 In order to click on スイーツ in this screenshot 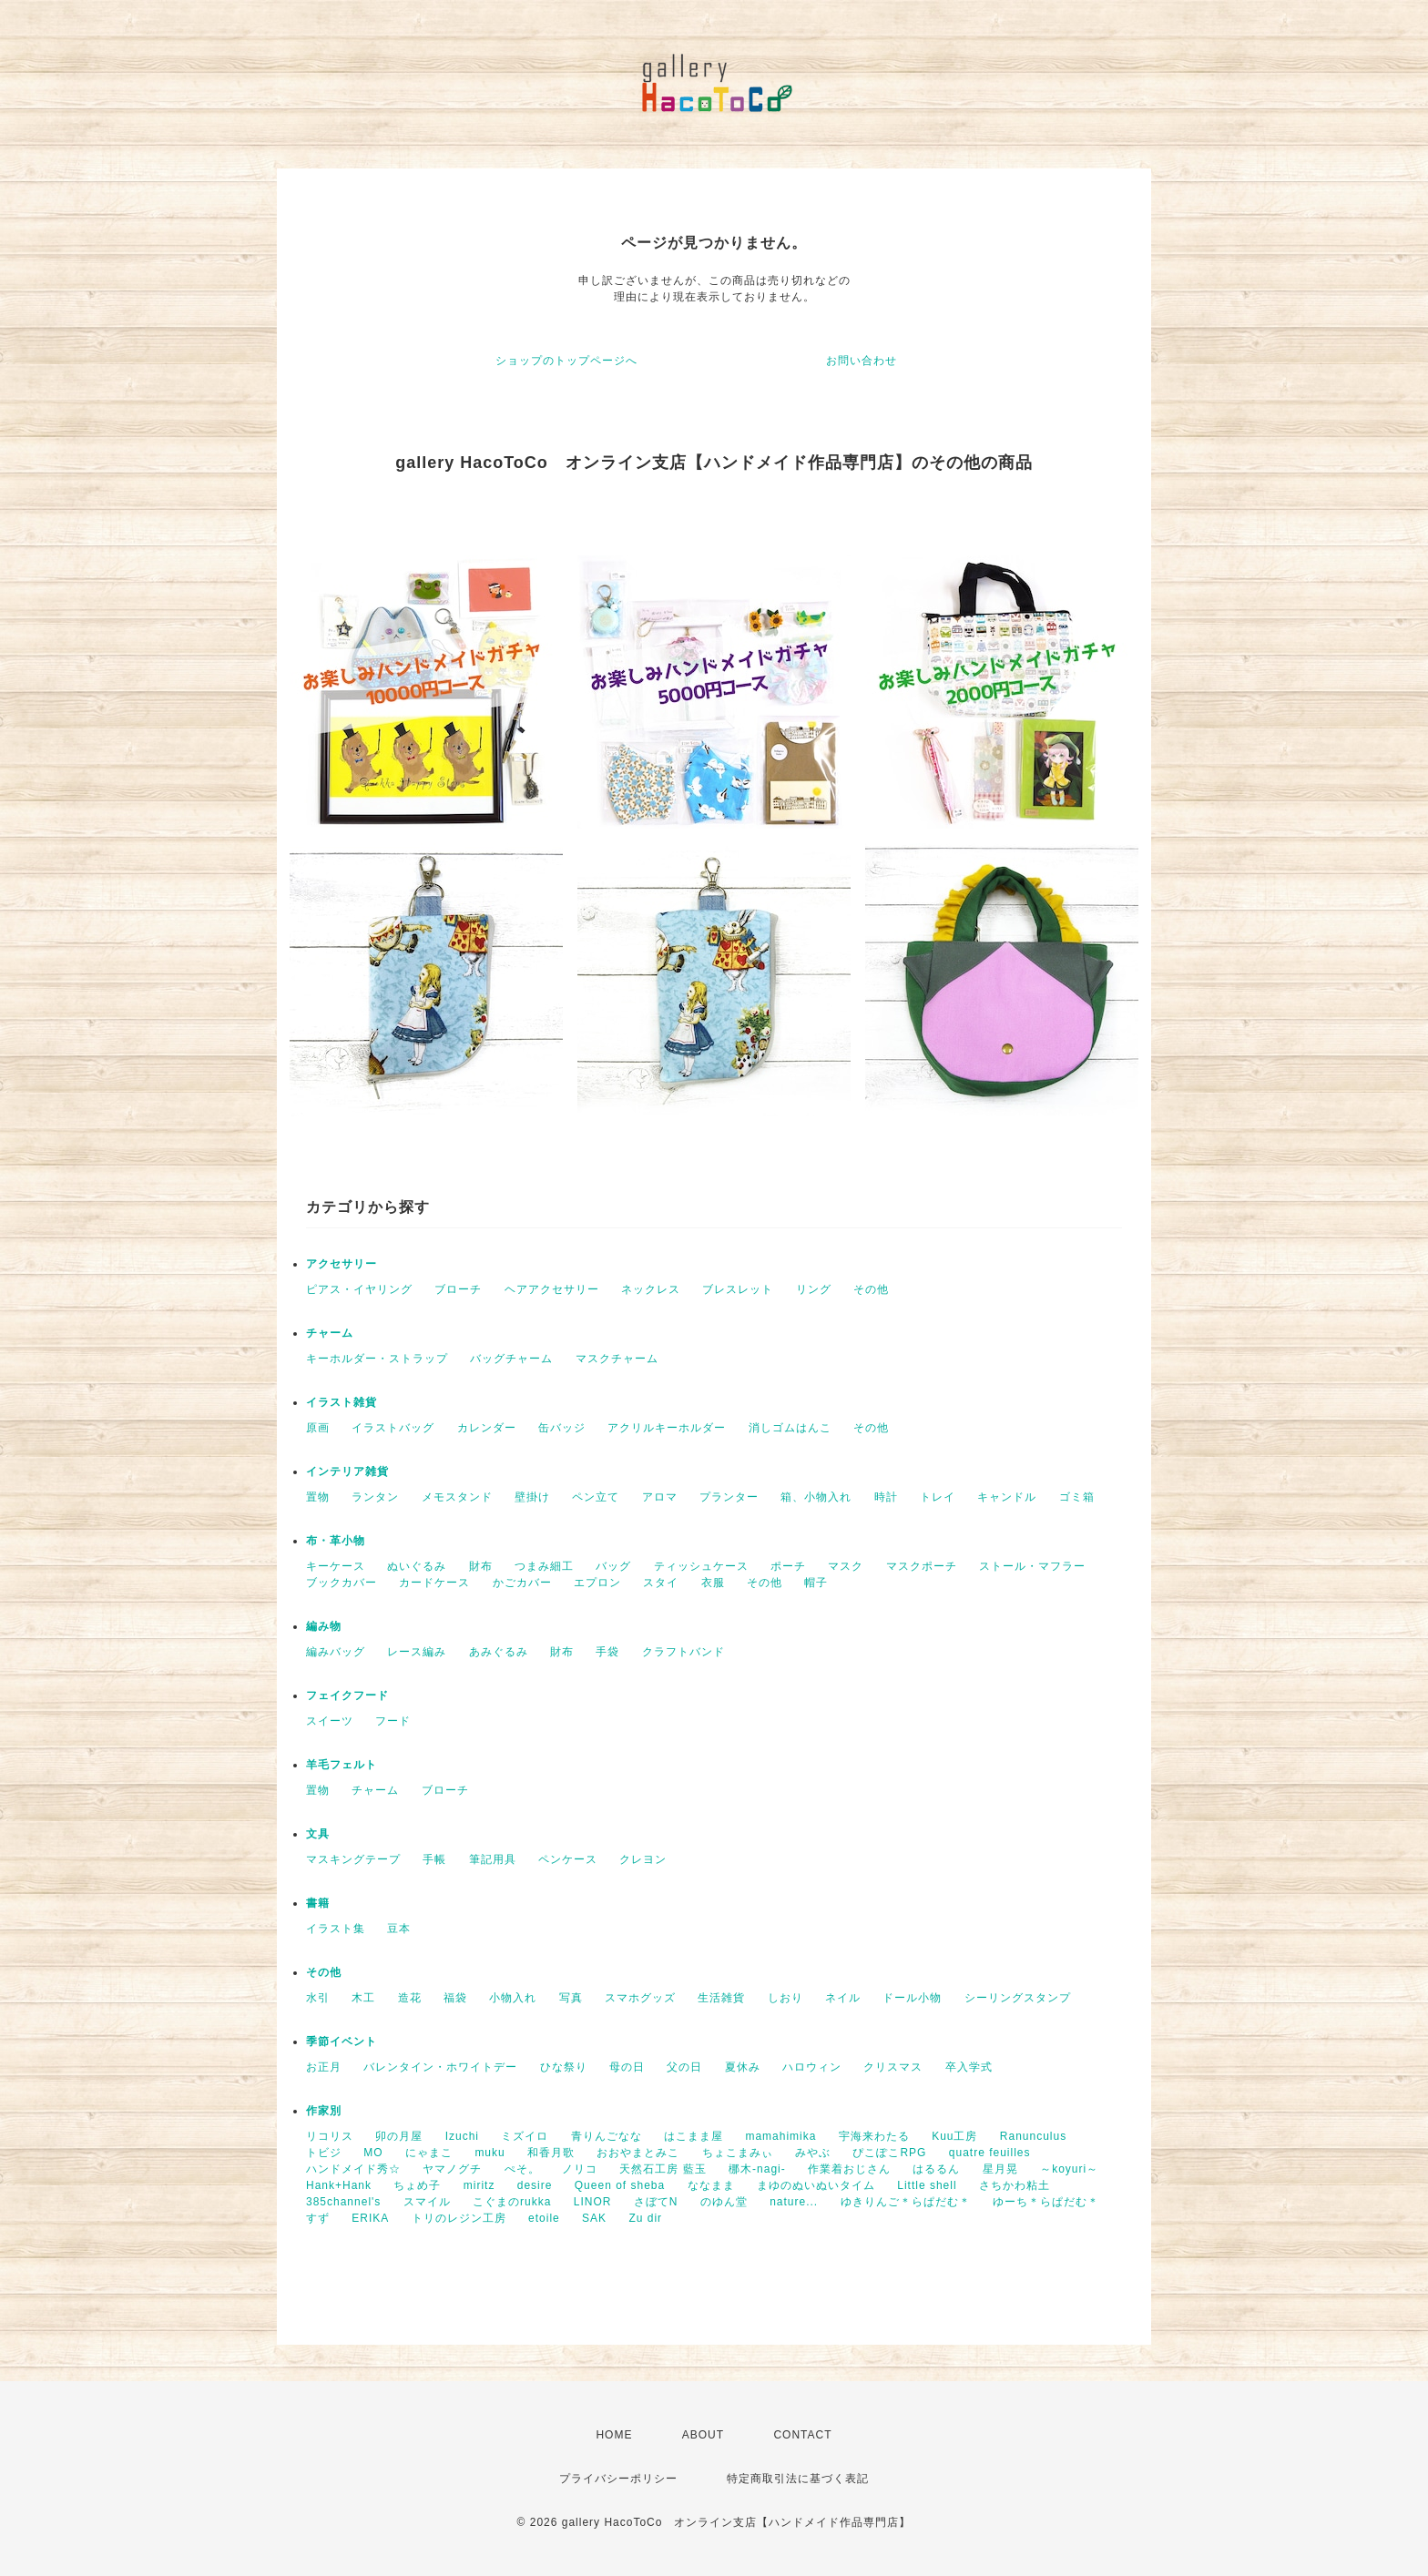, I will do `click(329, 1721)`.